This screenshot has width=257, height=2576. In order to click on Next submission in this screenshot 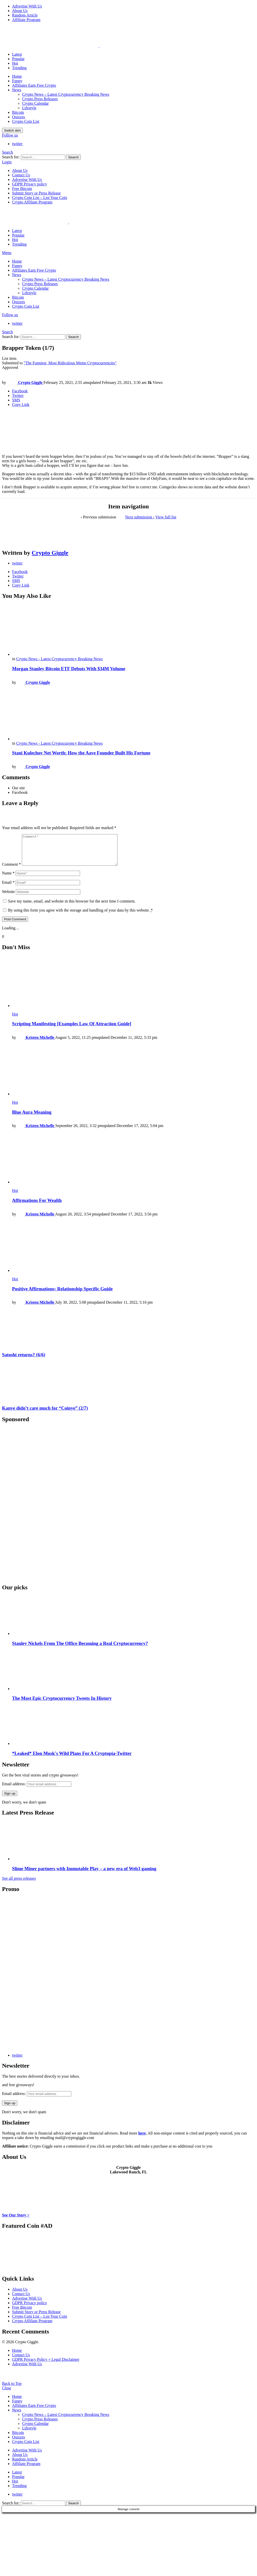, I will do `click(138, 517)`.